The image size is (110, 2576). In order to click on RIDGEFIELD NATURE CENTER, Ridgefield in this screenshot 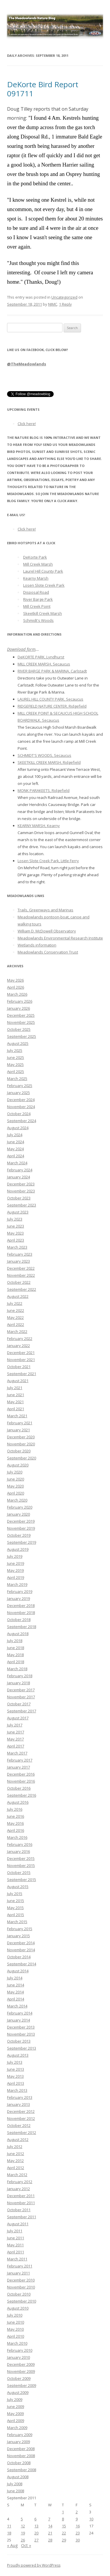, I will do `click(52, 706)`.